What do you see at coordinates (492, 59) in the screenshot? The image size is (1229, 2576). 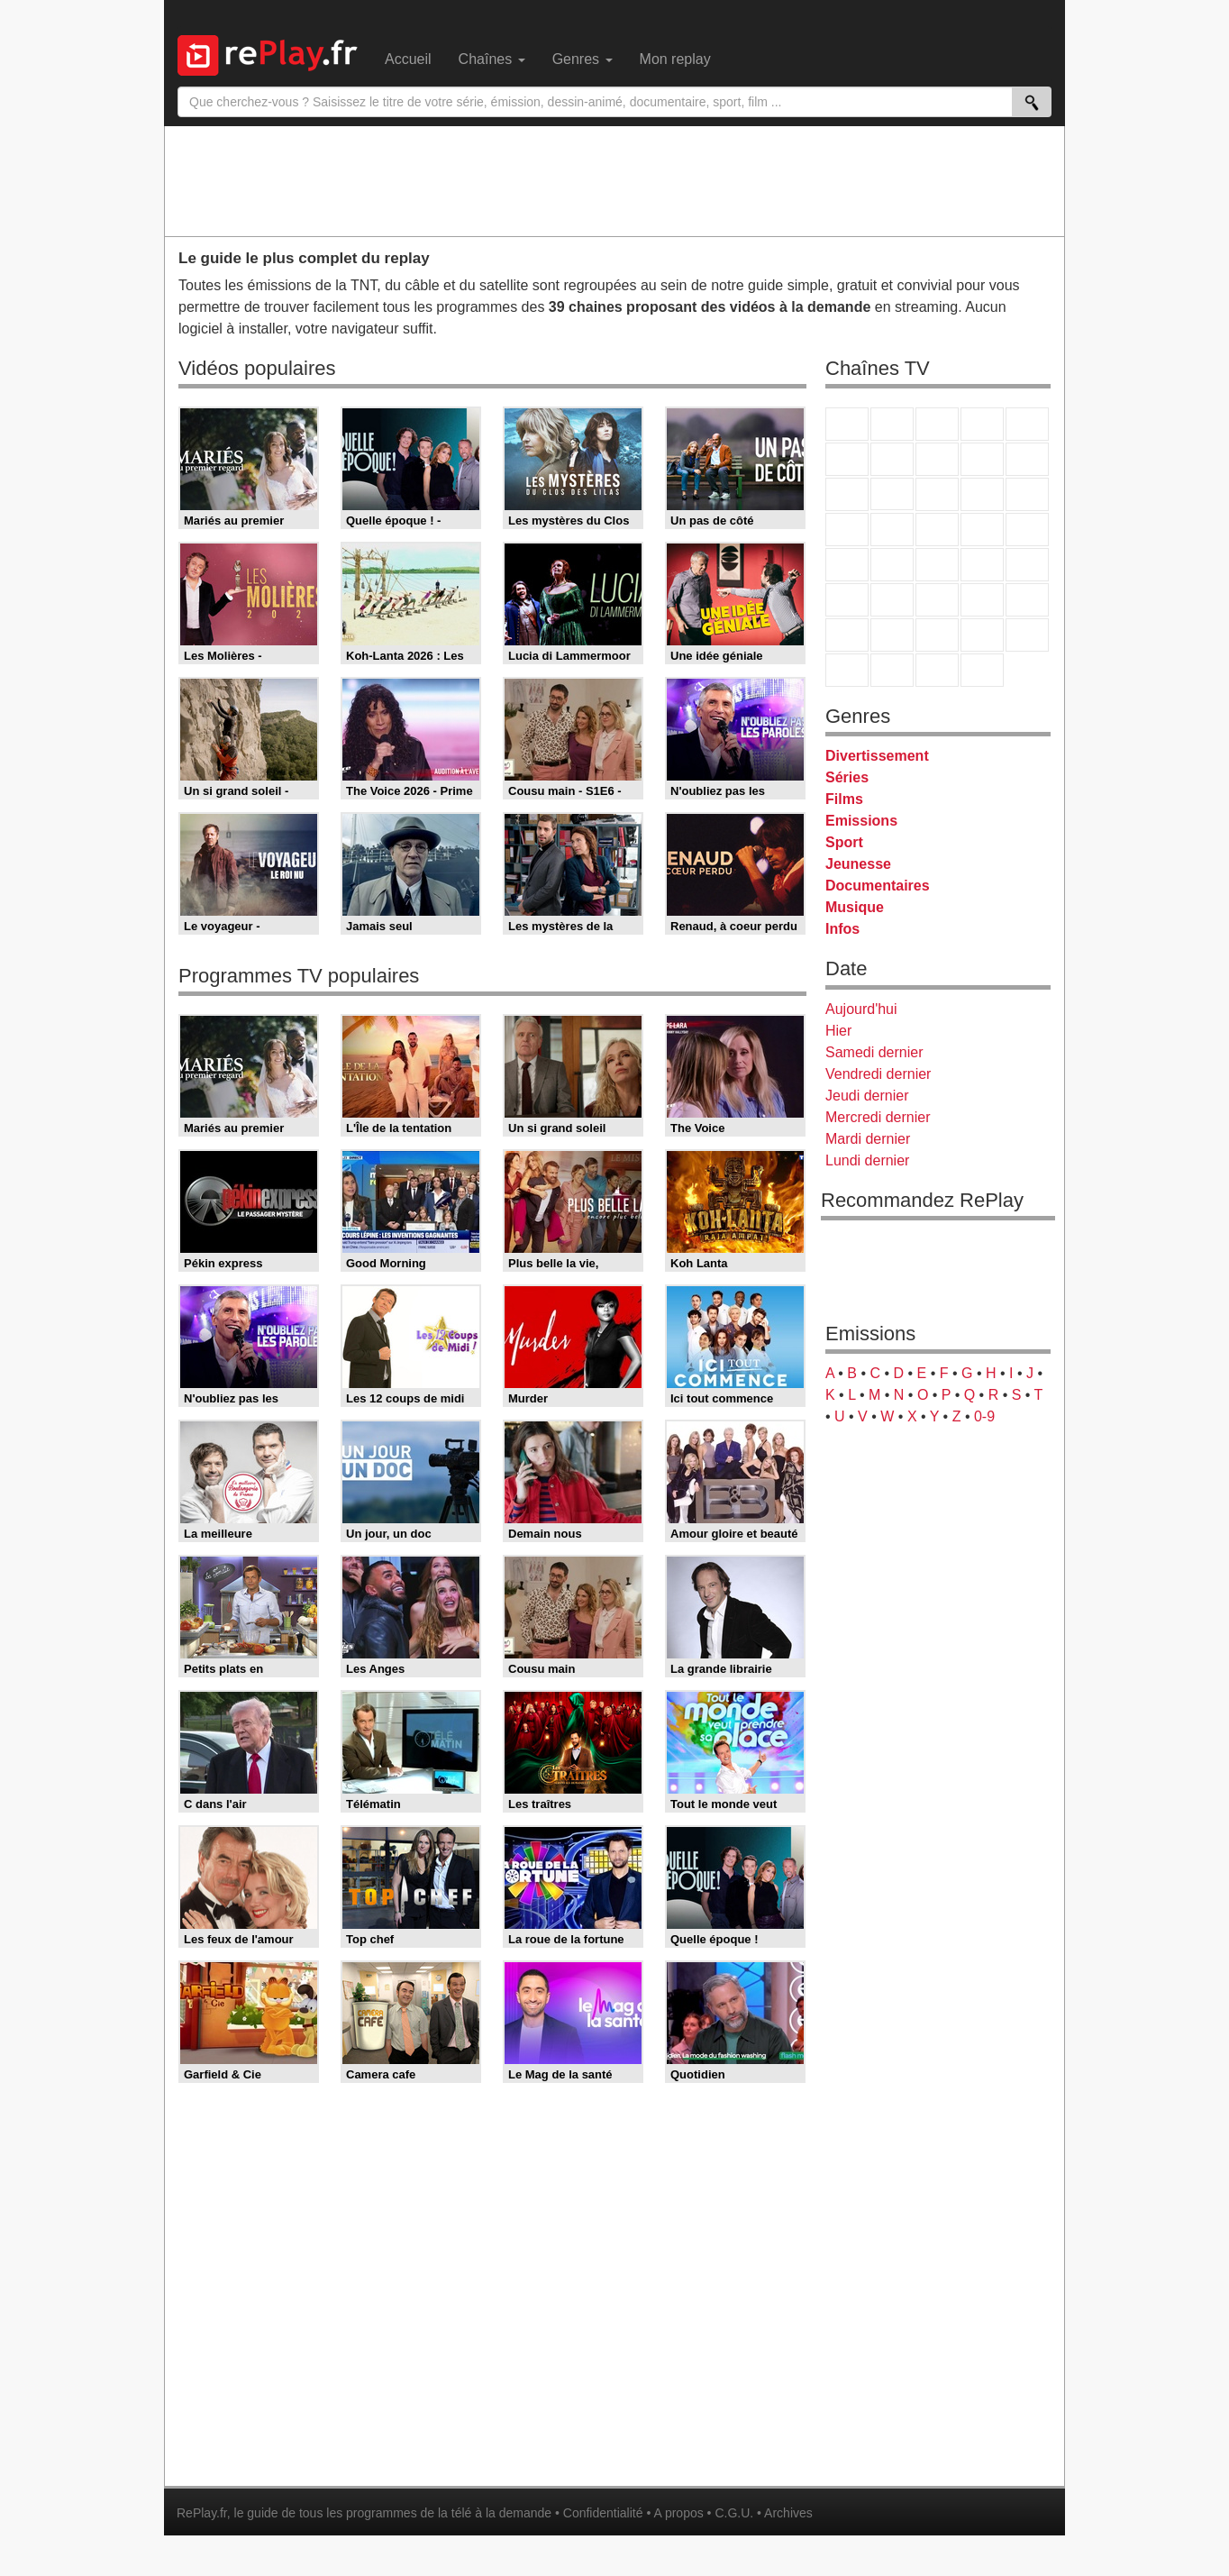 I see `Chaînes [menuitem]` at bounding box center [492, 59].